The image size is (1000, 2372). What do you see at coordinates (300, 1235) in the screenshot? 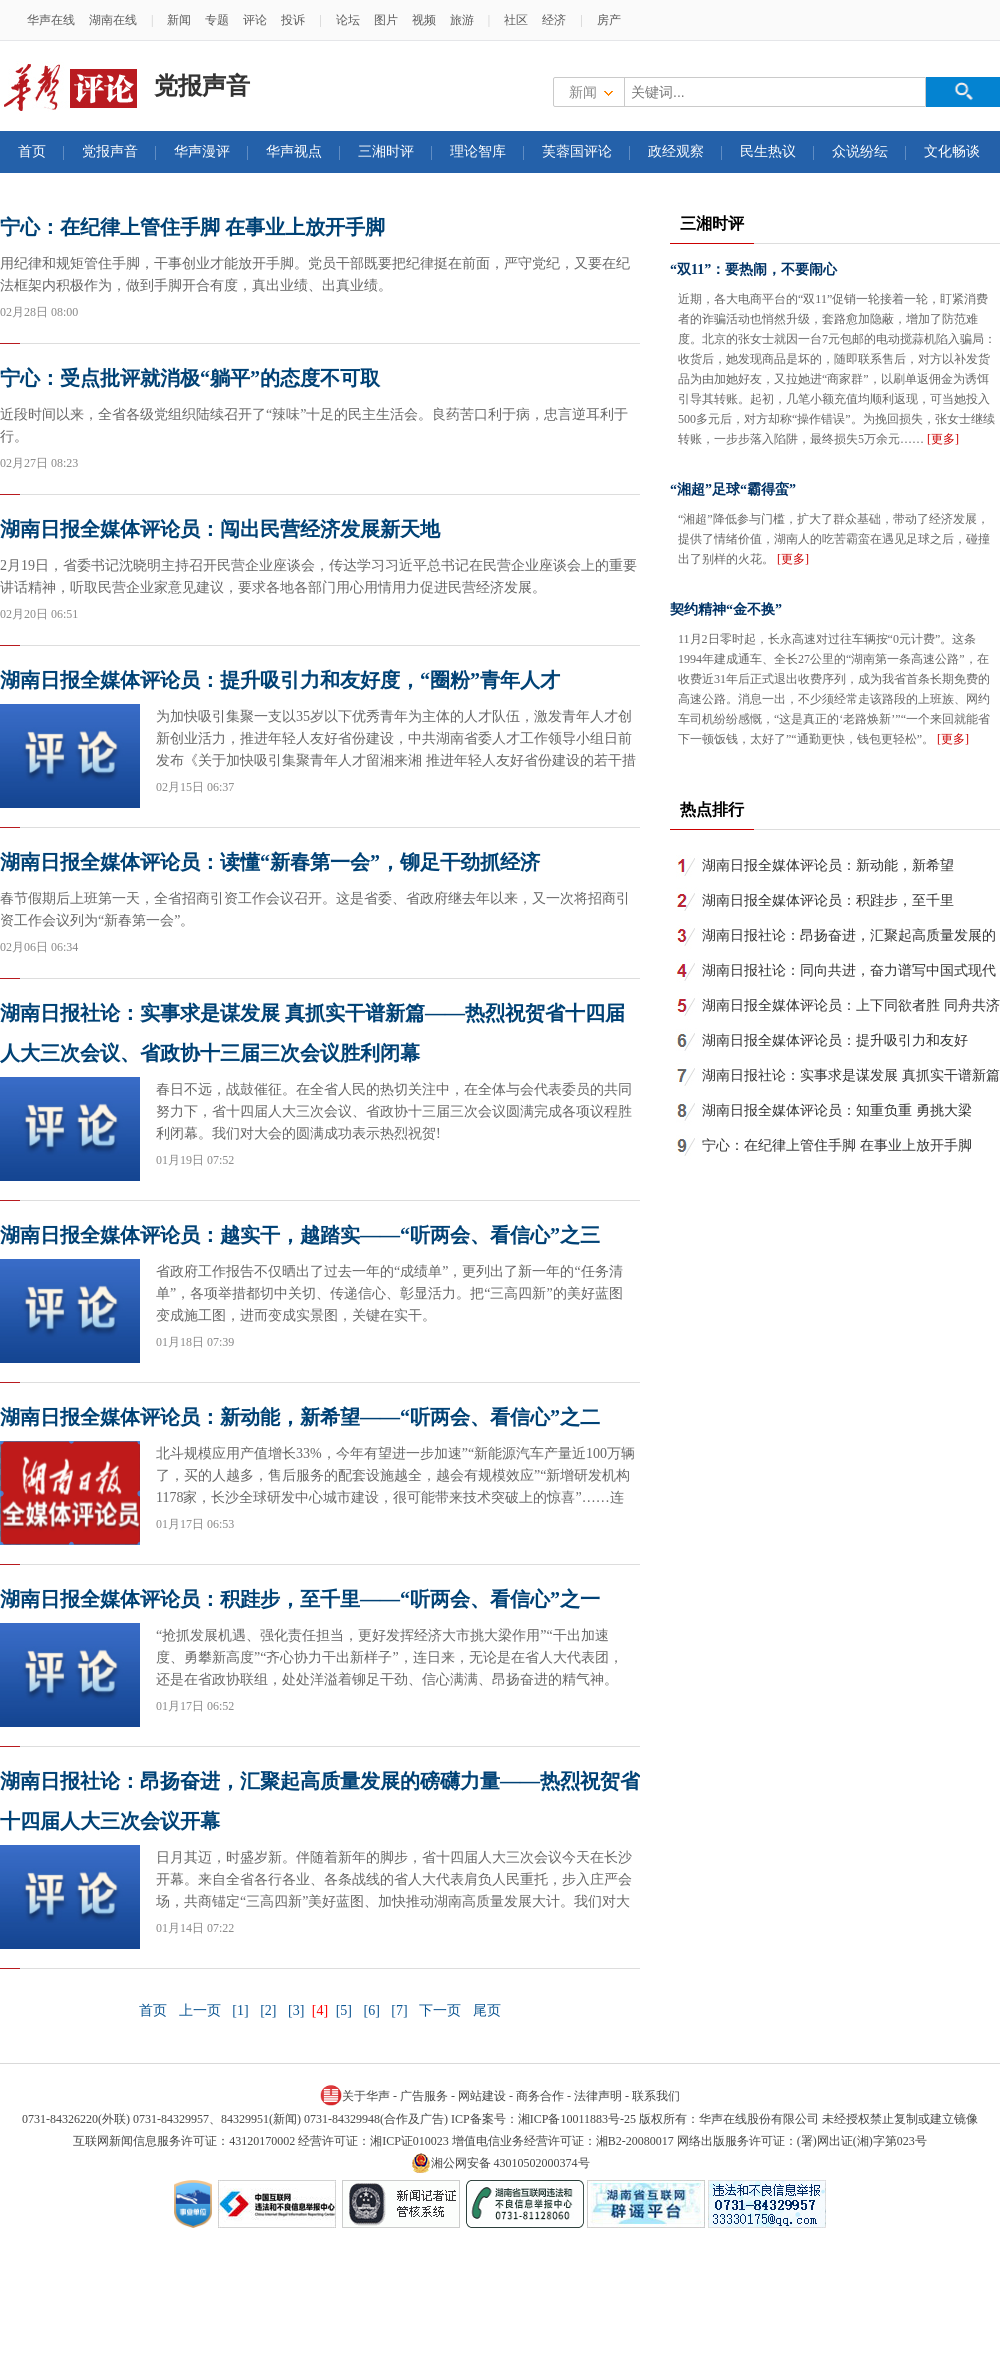
I see `湖南日报全媒体评论员：越实干，越踏实——“听两会、看信心”之三` at bounding box center [300, 1235].